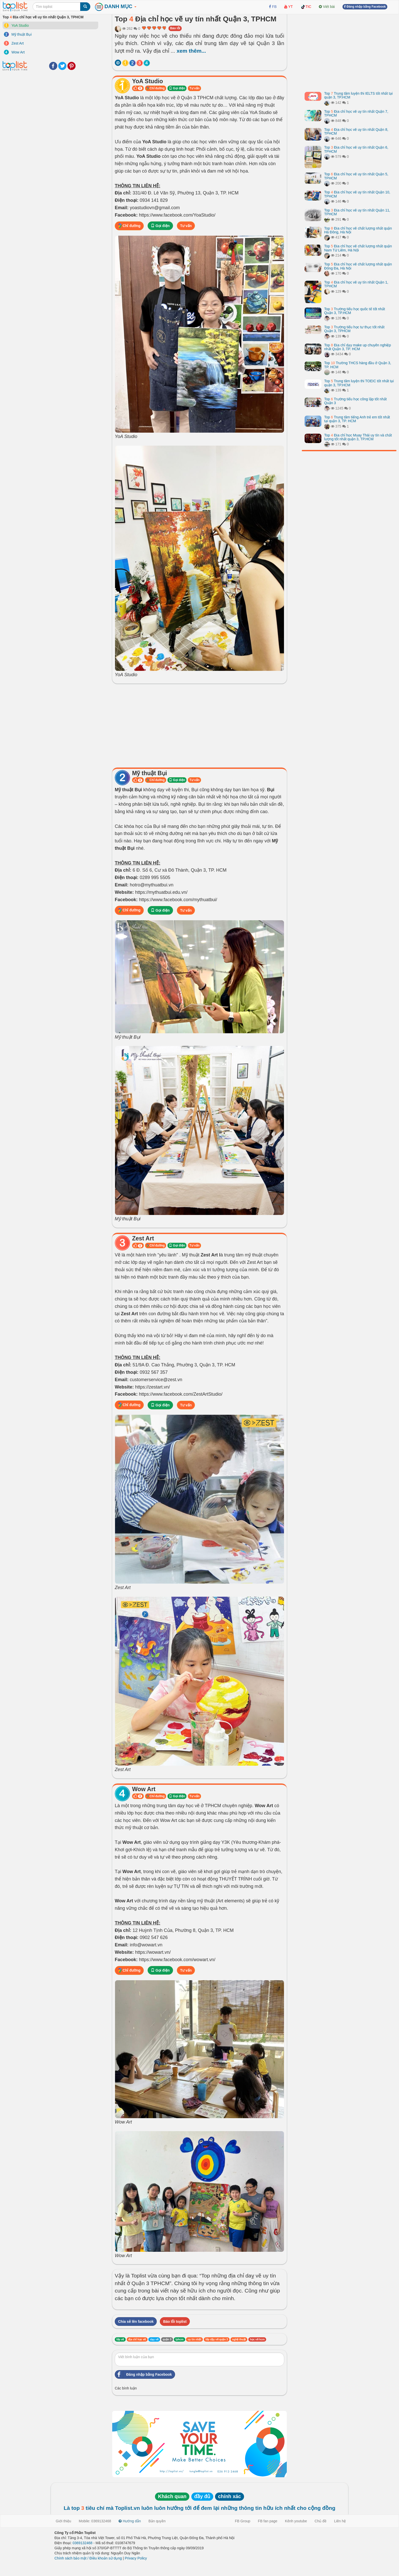 The width and height of the screenshot is (399, 2576). What do you see at coordinates (359, 383) in the screenshot?
I see `Top Trung tâm luyện thi TOEIC tốt nhất tại quận 3, TP.HCM` at bounding box center [359, 383].